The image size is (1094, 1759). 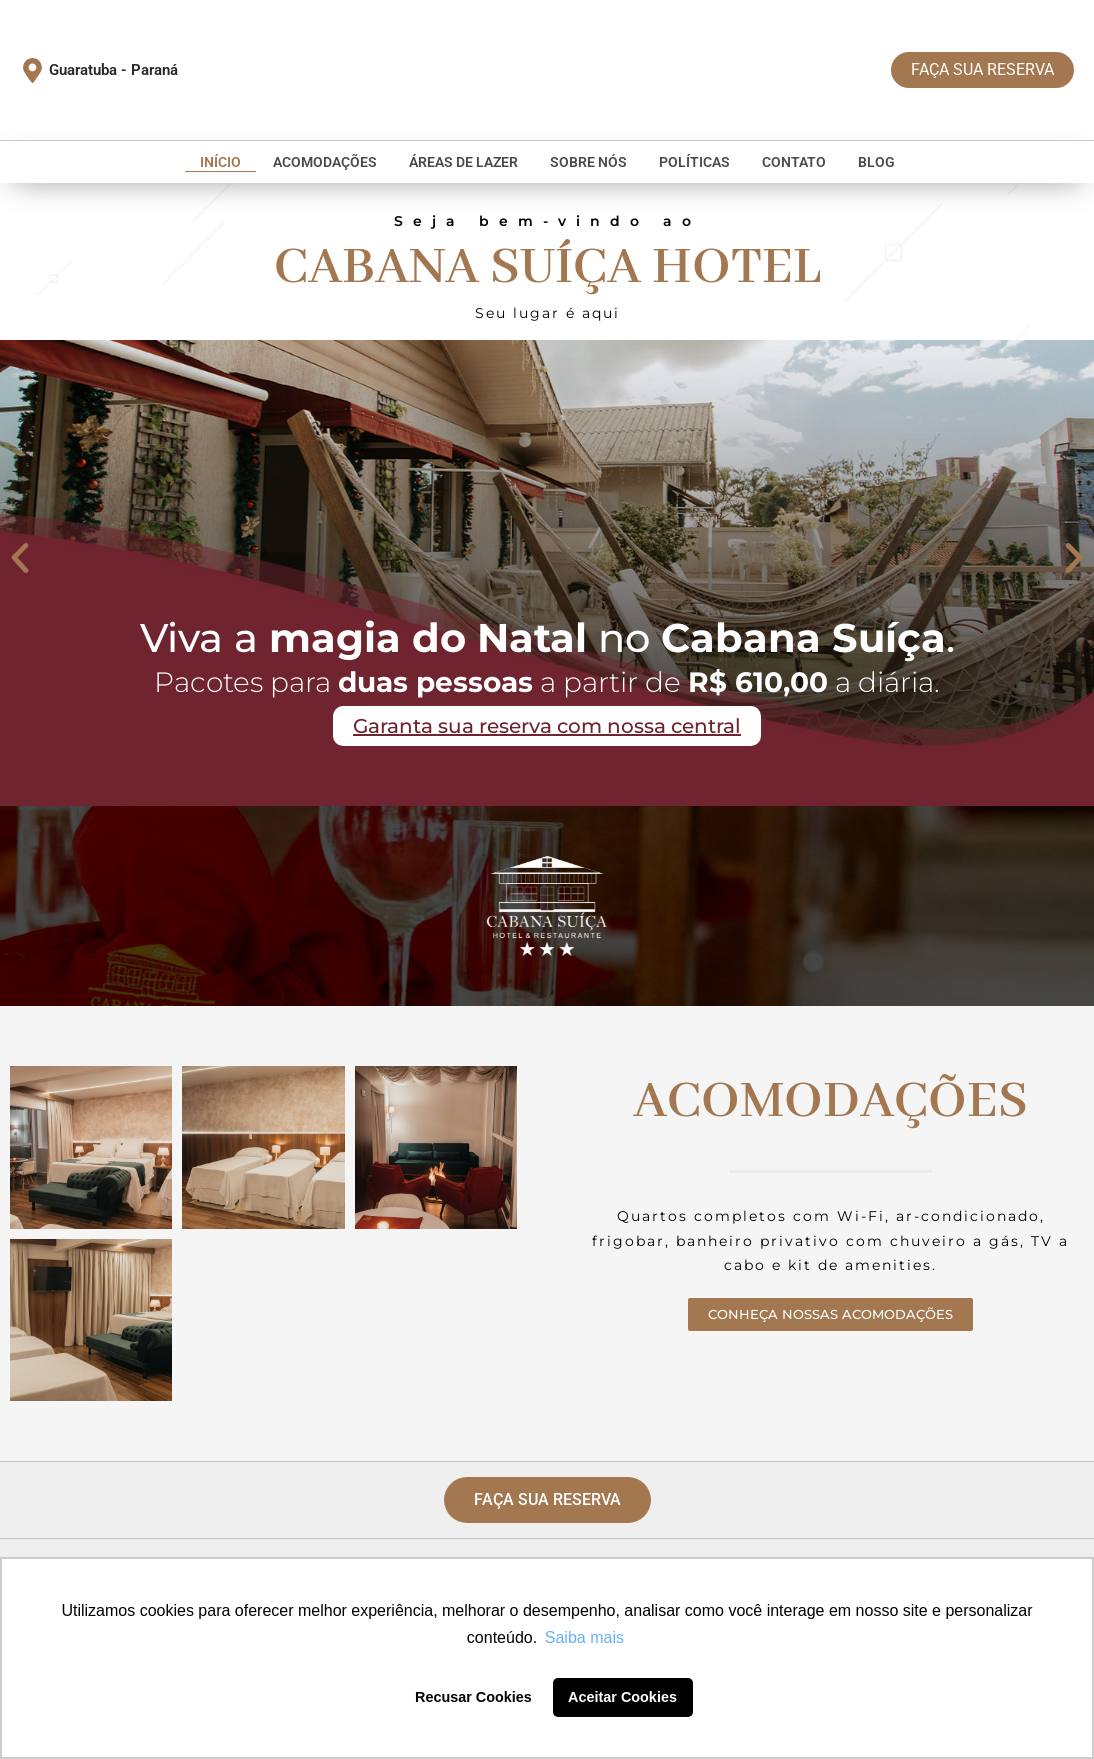 What do you see at coordinates (547, 728) in the screenshot?
I see `Garanta sua reserva com nossa central` at bounding box center [547, 728].